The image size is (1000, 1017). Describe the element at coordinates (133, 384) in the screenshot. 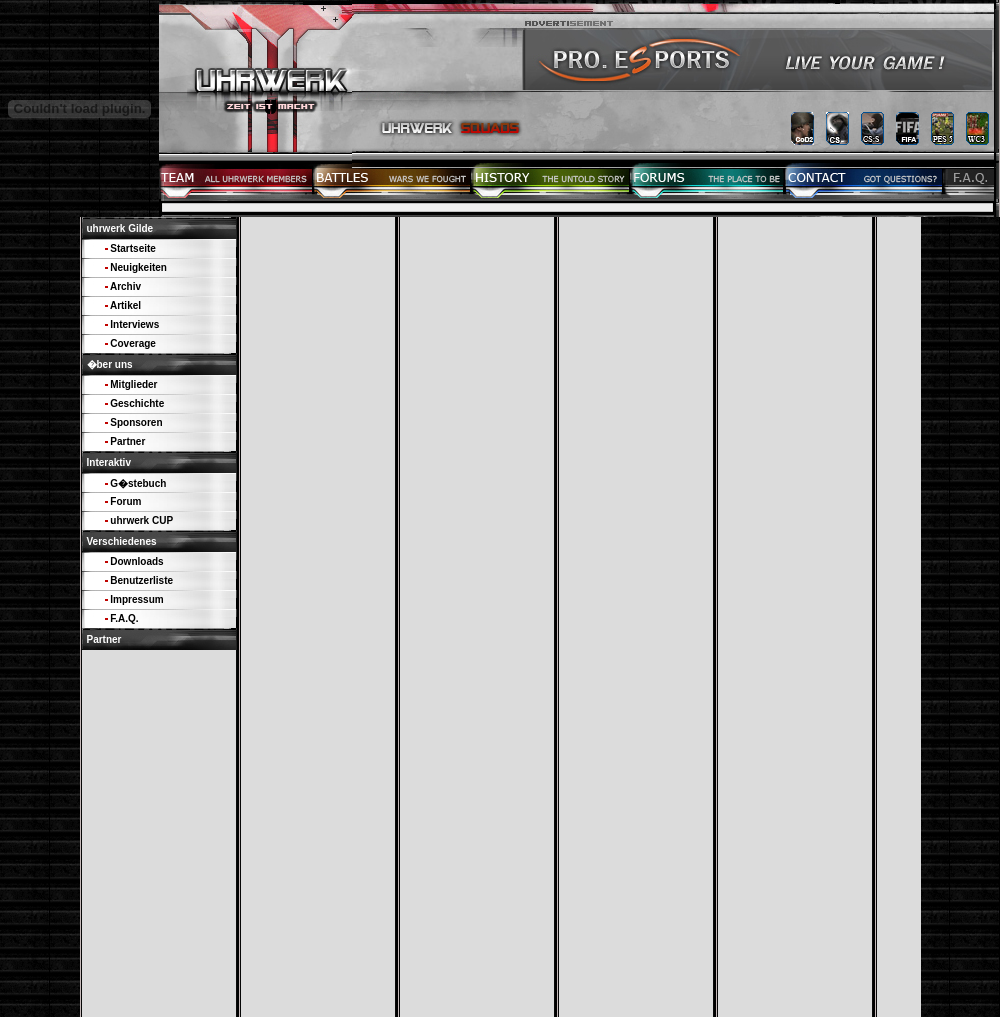

I see `Mitglieder` at that location.